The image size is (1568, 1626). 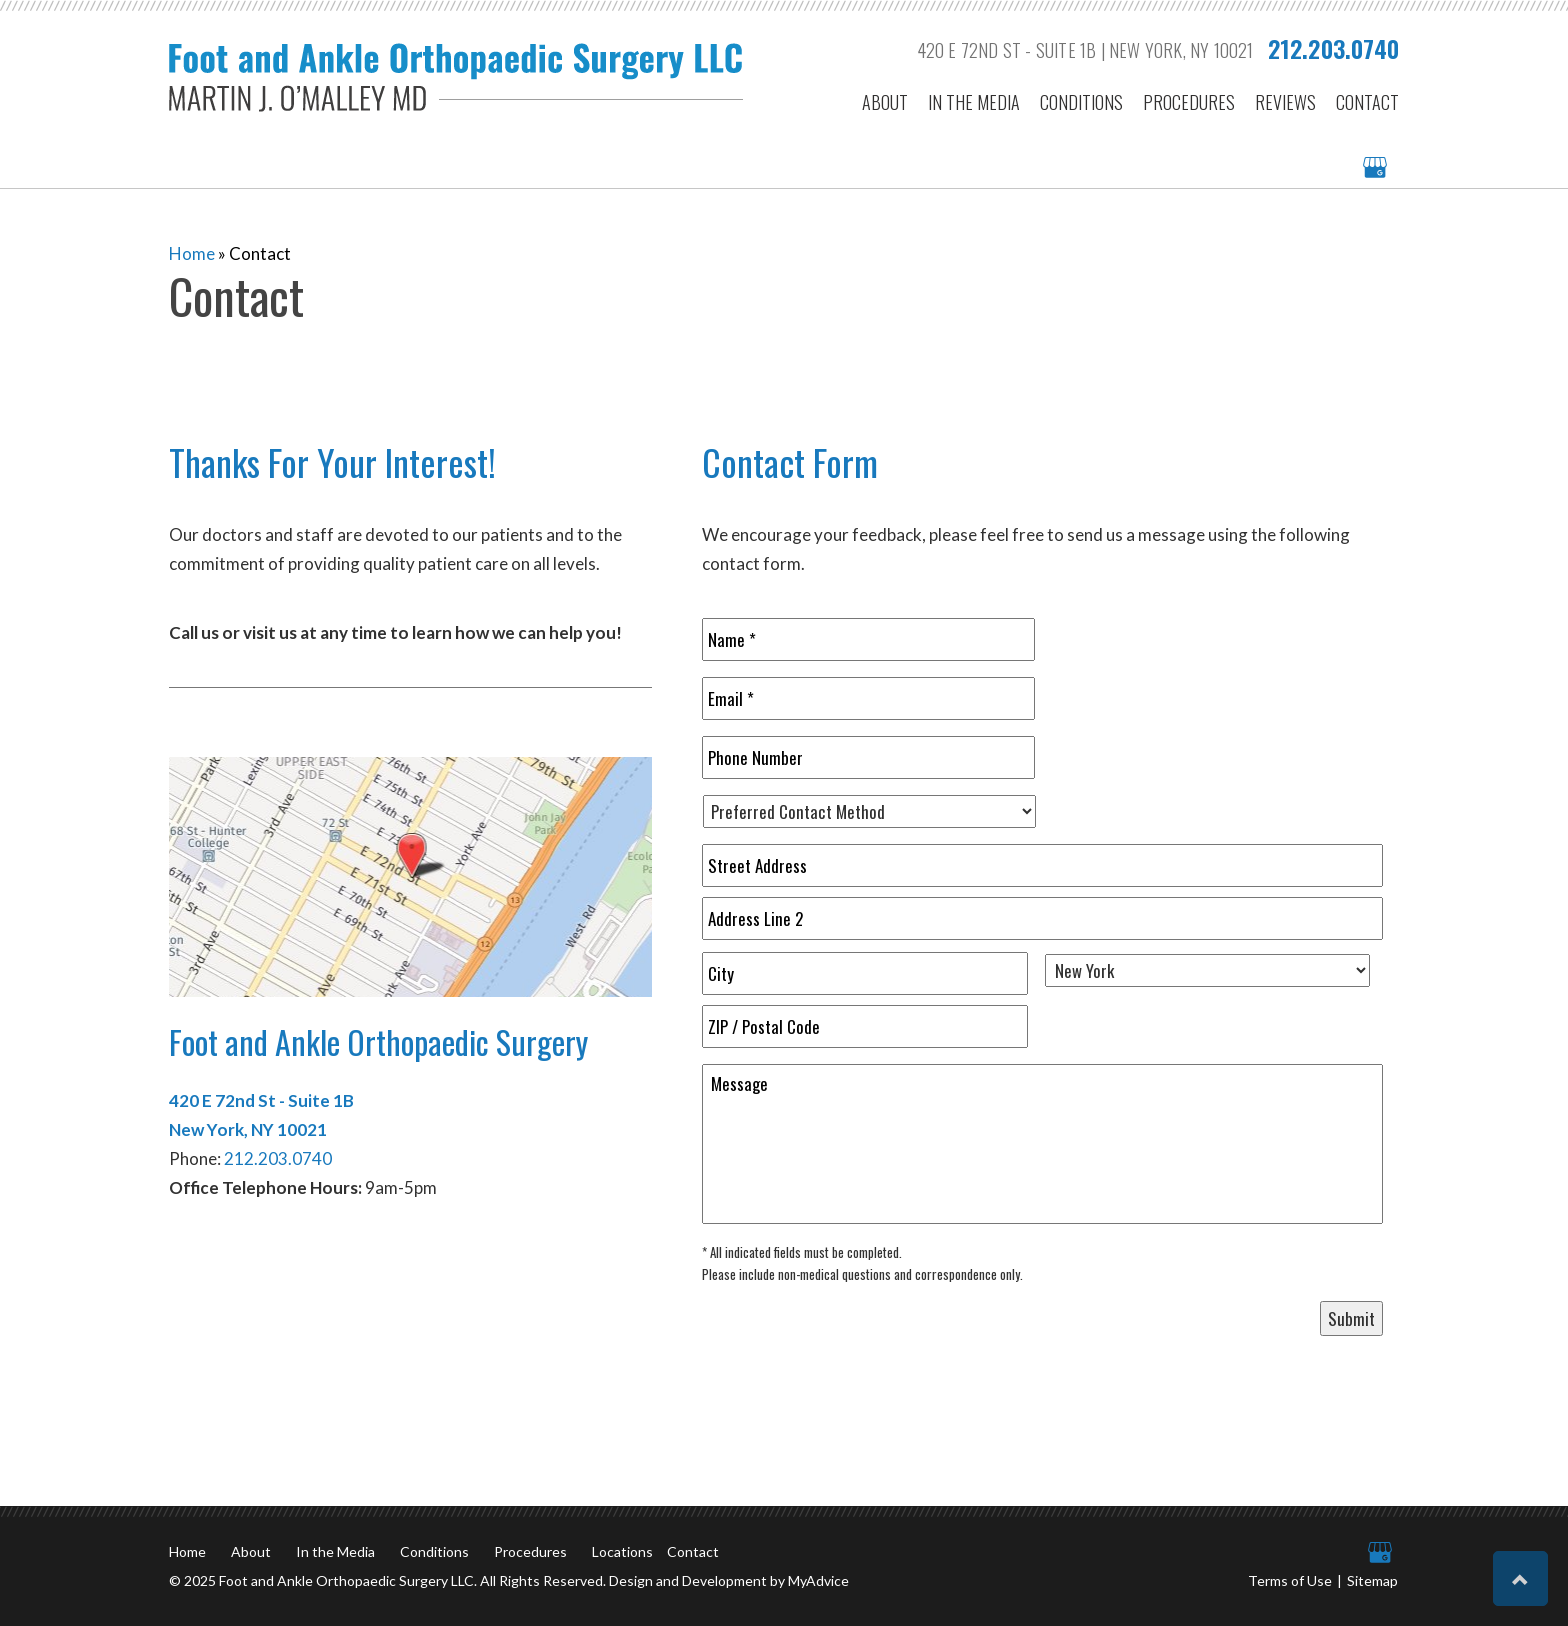 What do you see at coordinates (1372, 1580) in the screenshot?
I see `Sitemap` at bounding box center [1372, 1580].